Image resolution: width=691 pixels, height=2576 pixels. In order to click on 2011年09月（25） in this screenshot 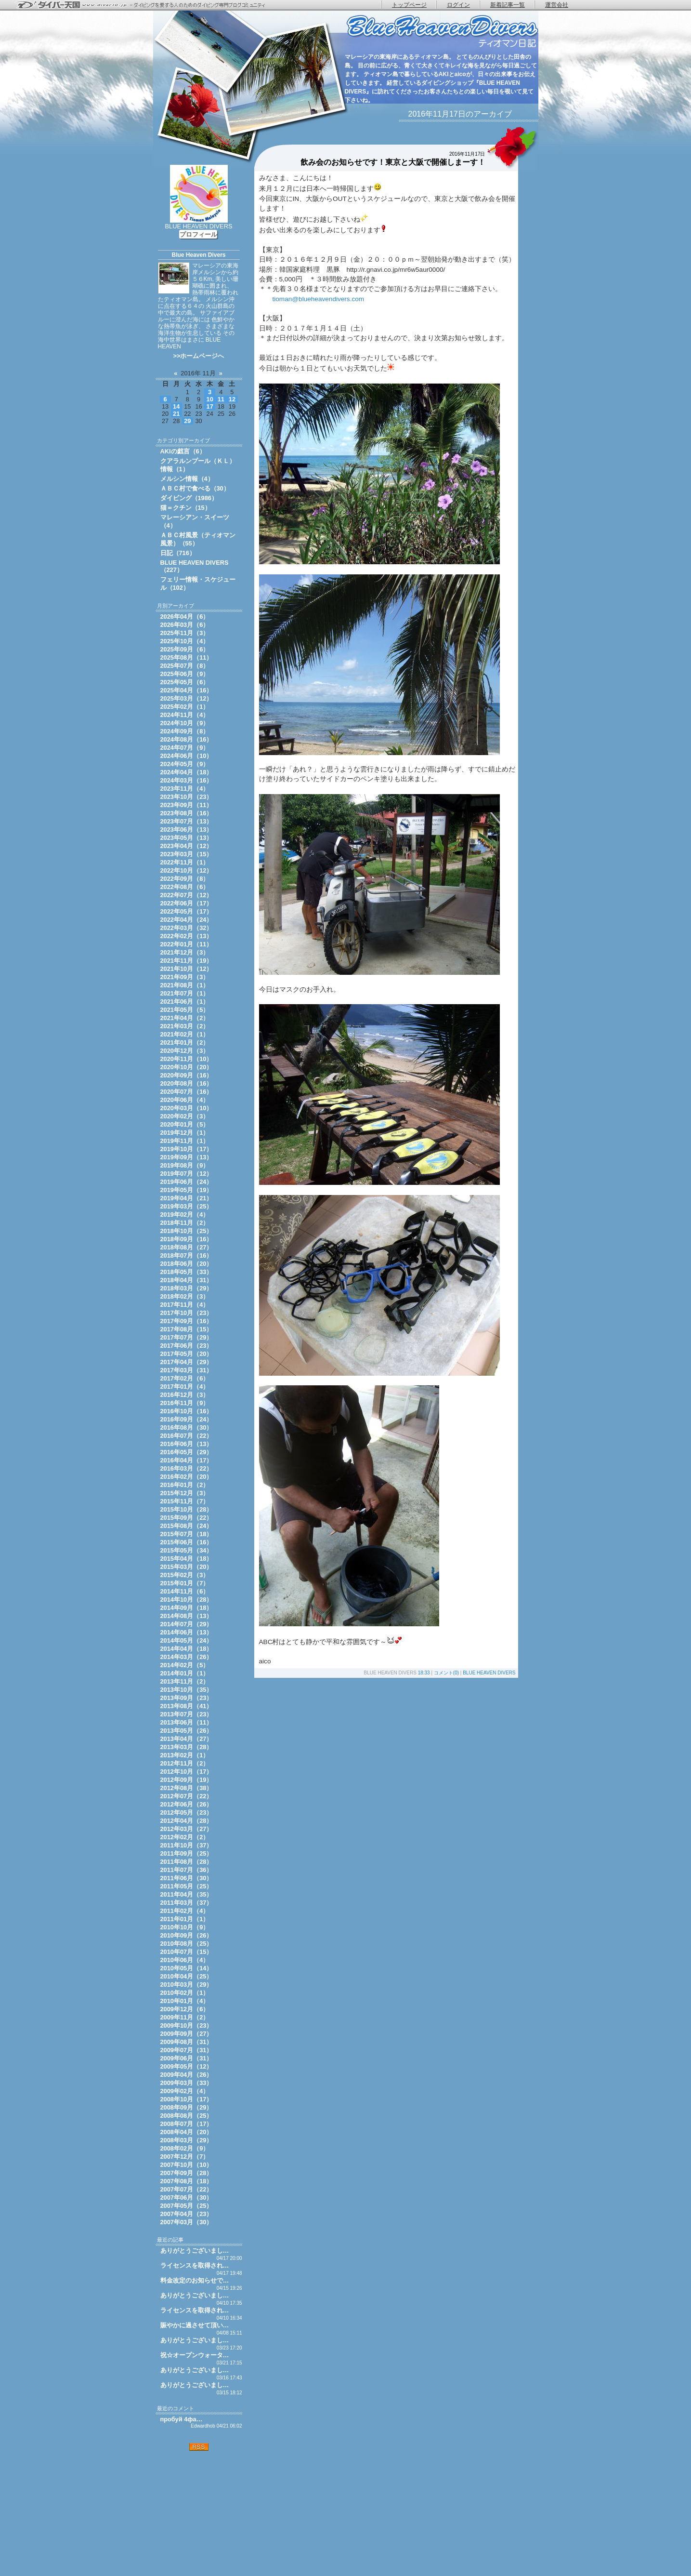, I will do `click(186, 1853)`.